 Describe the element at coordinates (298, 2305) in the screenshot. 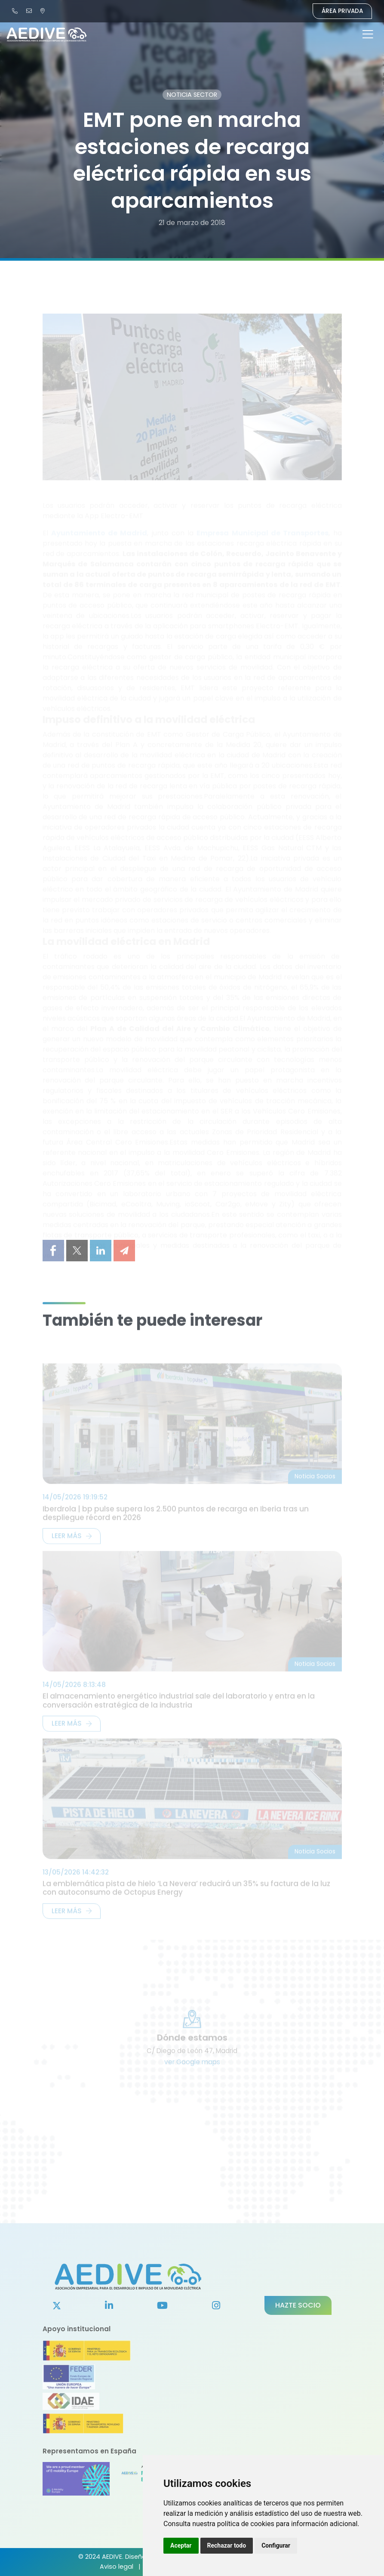

I see `Hazte socio` at that location.